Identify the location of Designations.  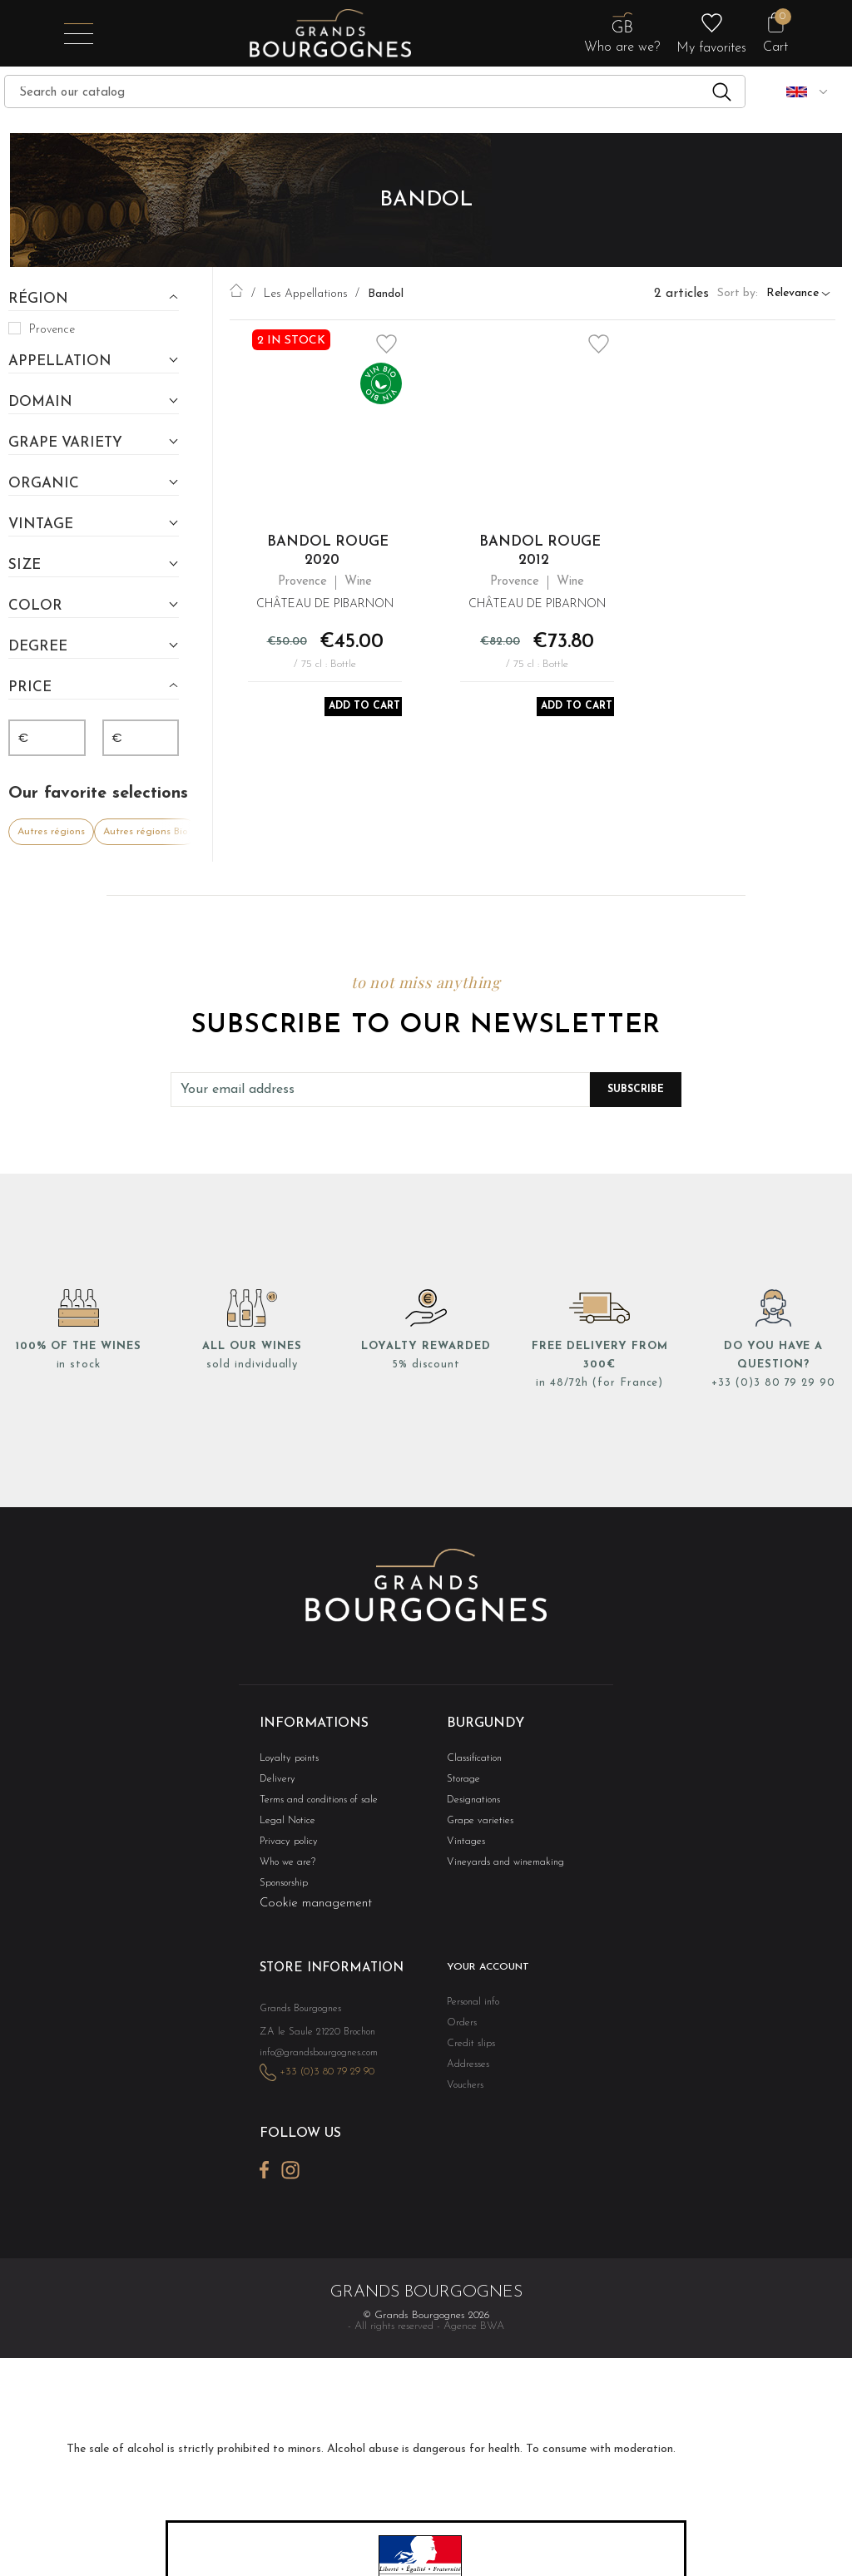
(471, 1800).